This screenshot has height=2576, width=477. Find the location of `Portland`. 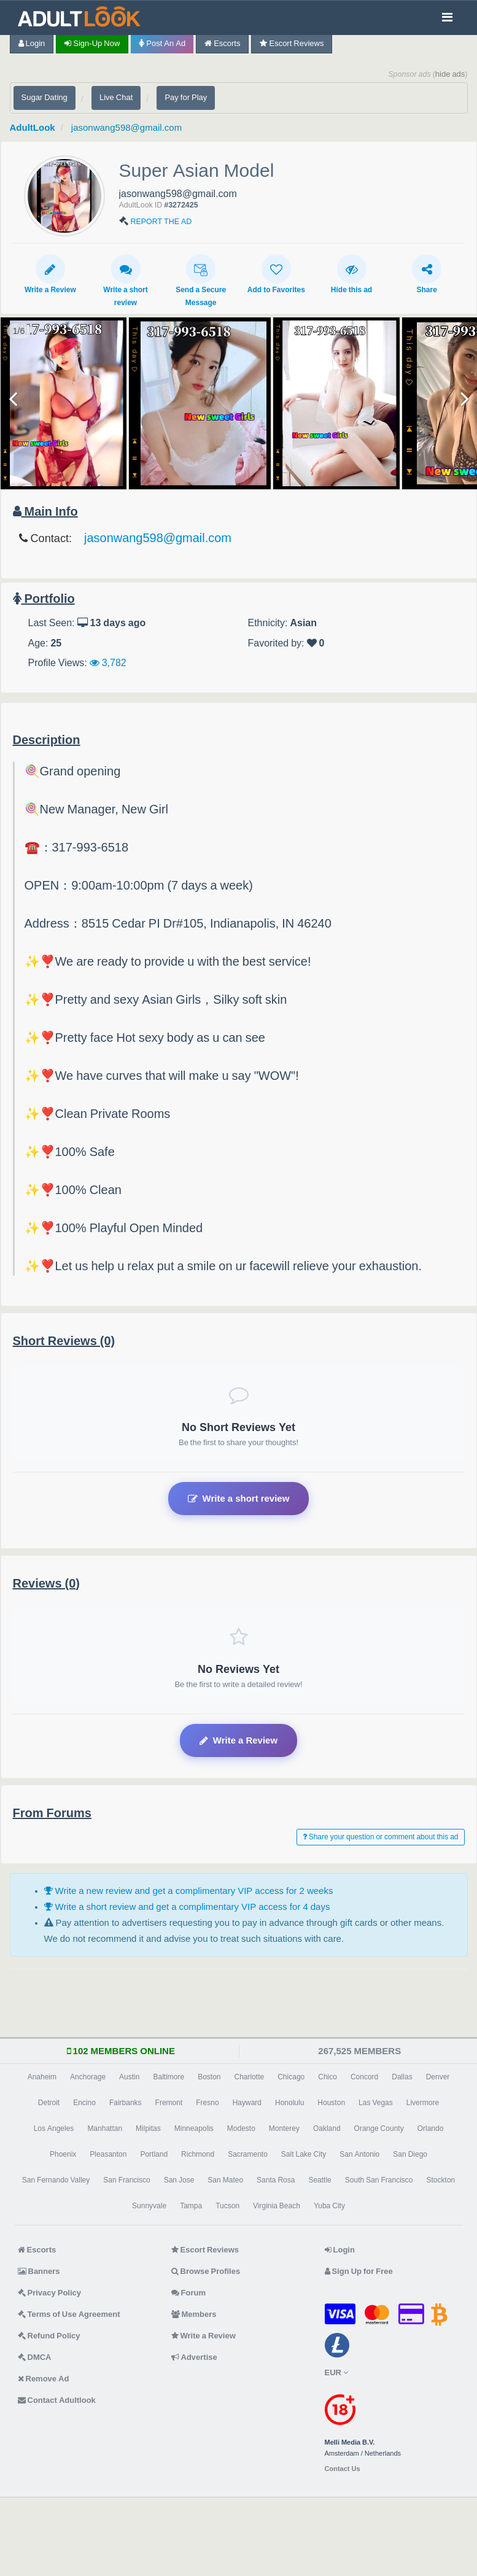

Portland is located at coordinates (154, 2154).